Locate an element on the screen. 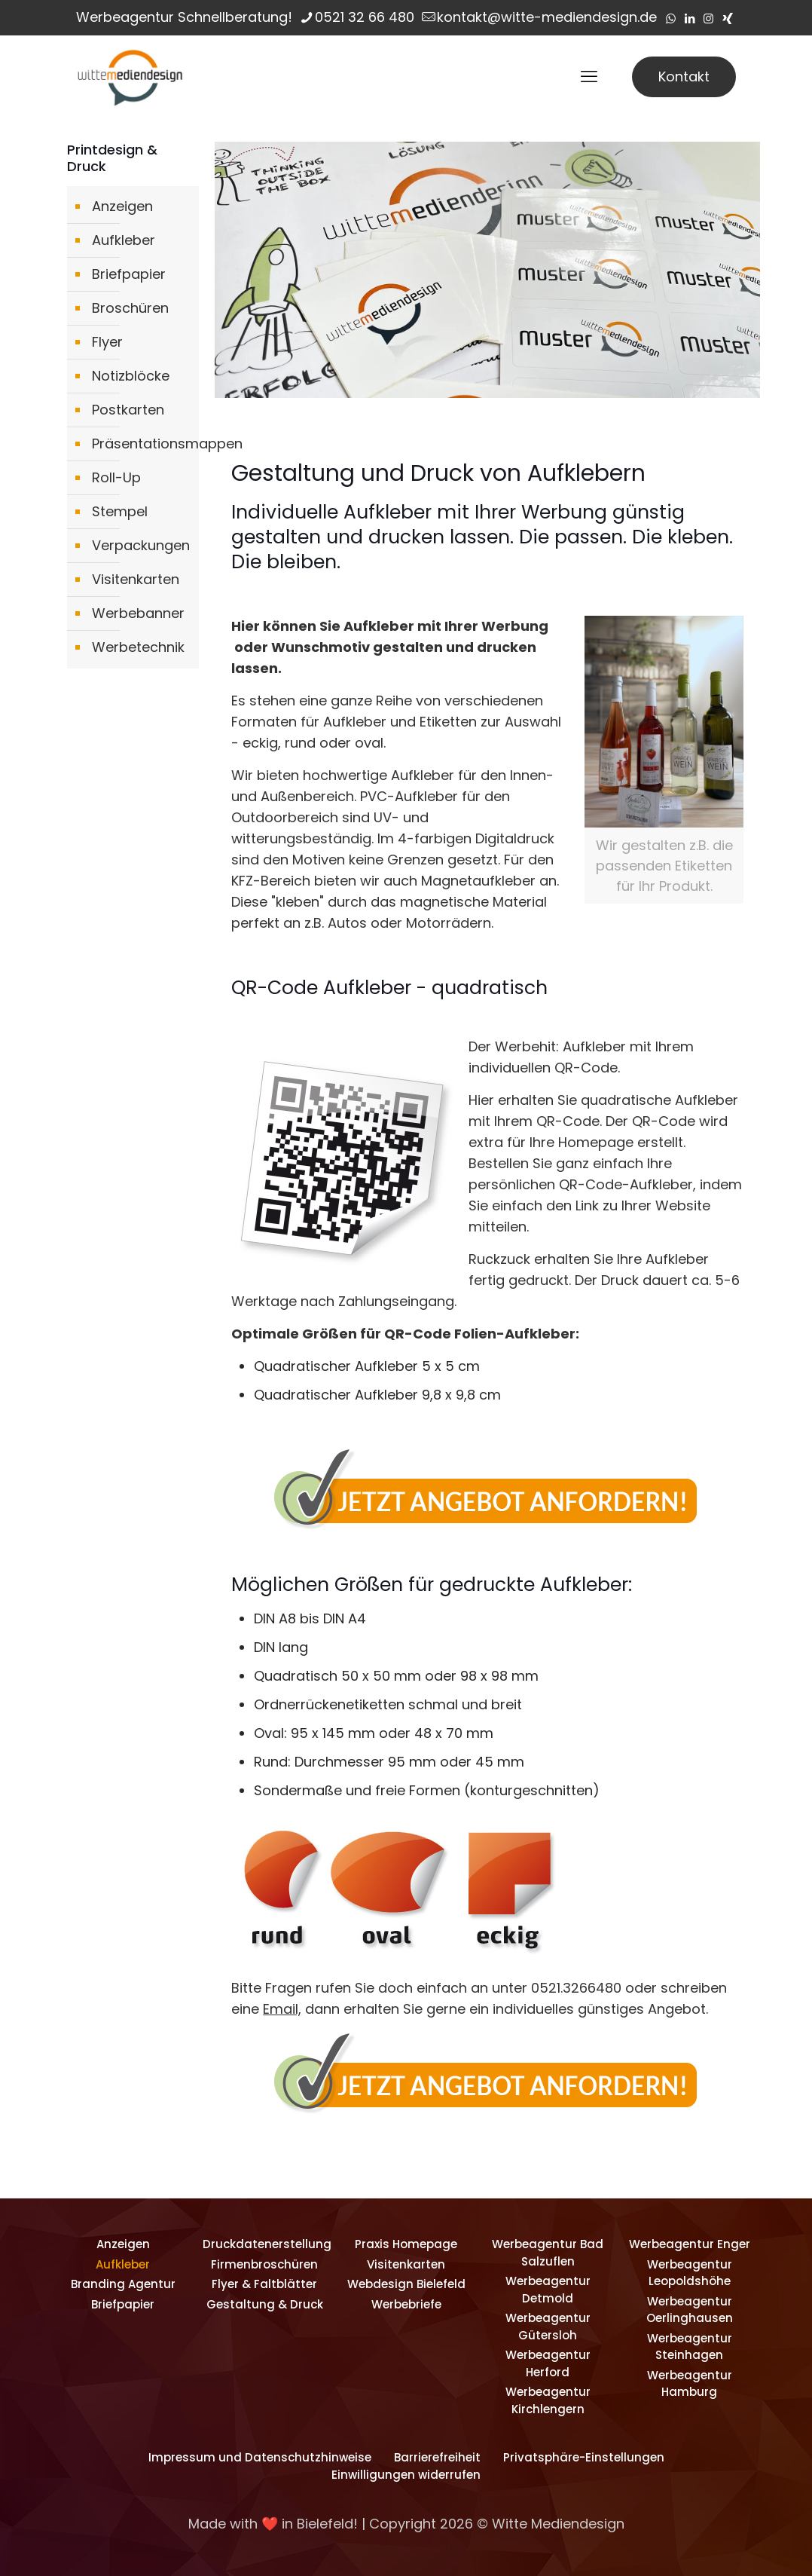 This screenshot has width=812, height=2576. Privatsphäre-Einstellungen [button] is located at coordinates (583, 2457).